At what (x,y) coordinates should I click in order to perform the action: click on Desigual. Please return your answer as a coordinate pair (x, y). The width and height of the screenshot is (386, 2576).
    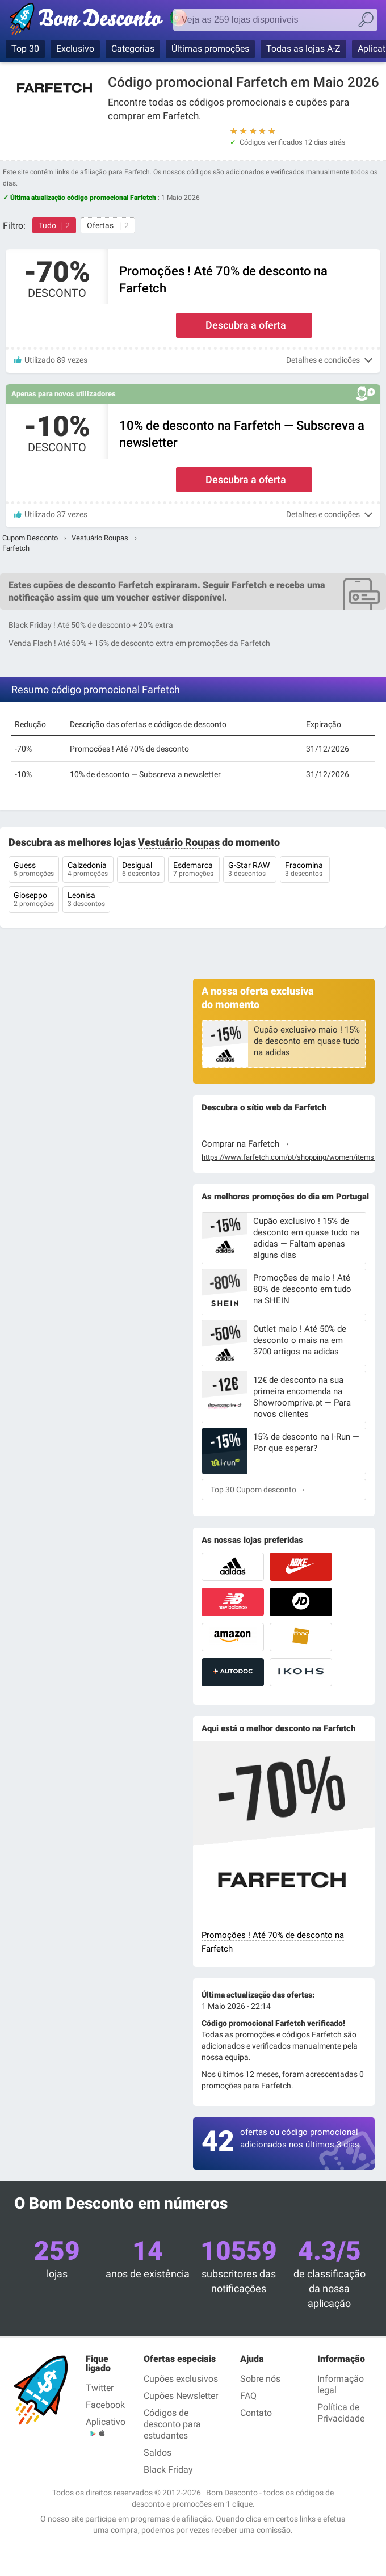
    Looking at the image, I should click on (141, 870).